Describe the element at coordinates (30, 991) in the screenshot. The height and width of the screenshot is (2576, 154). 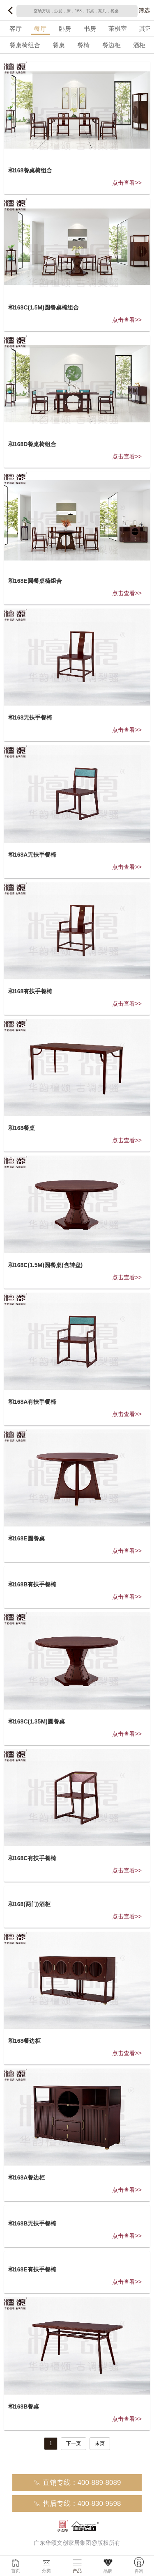
I see `和168有扶手餐椅` at that location.